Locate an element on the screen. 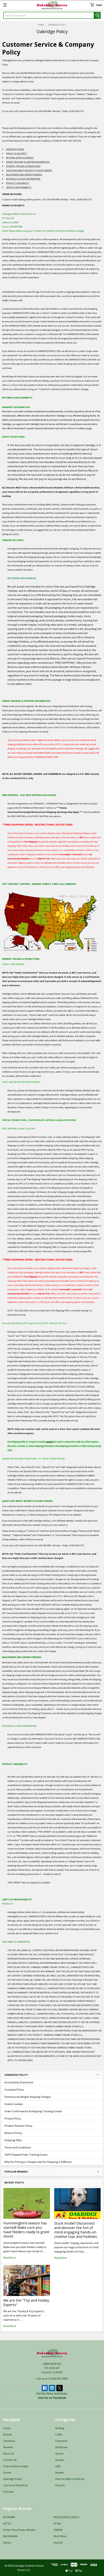 The image size is (104, 2576). Product Reviews Policy is located at coordinates (18, 2125).